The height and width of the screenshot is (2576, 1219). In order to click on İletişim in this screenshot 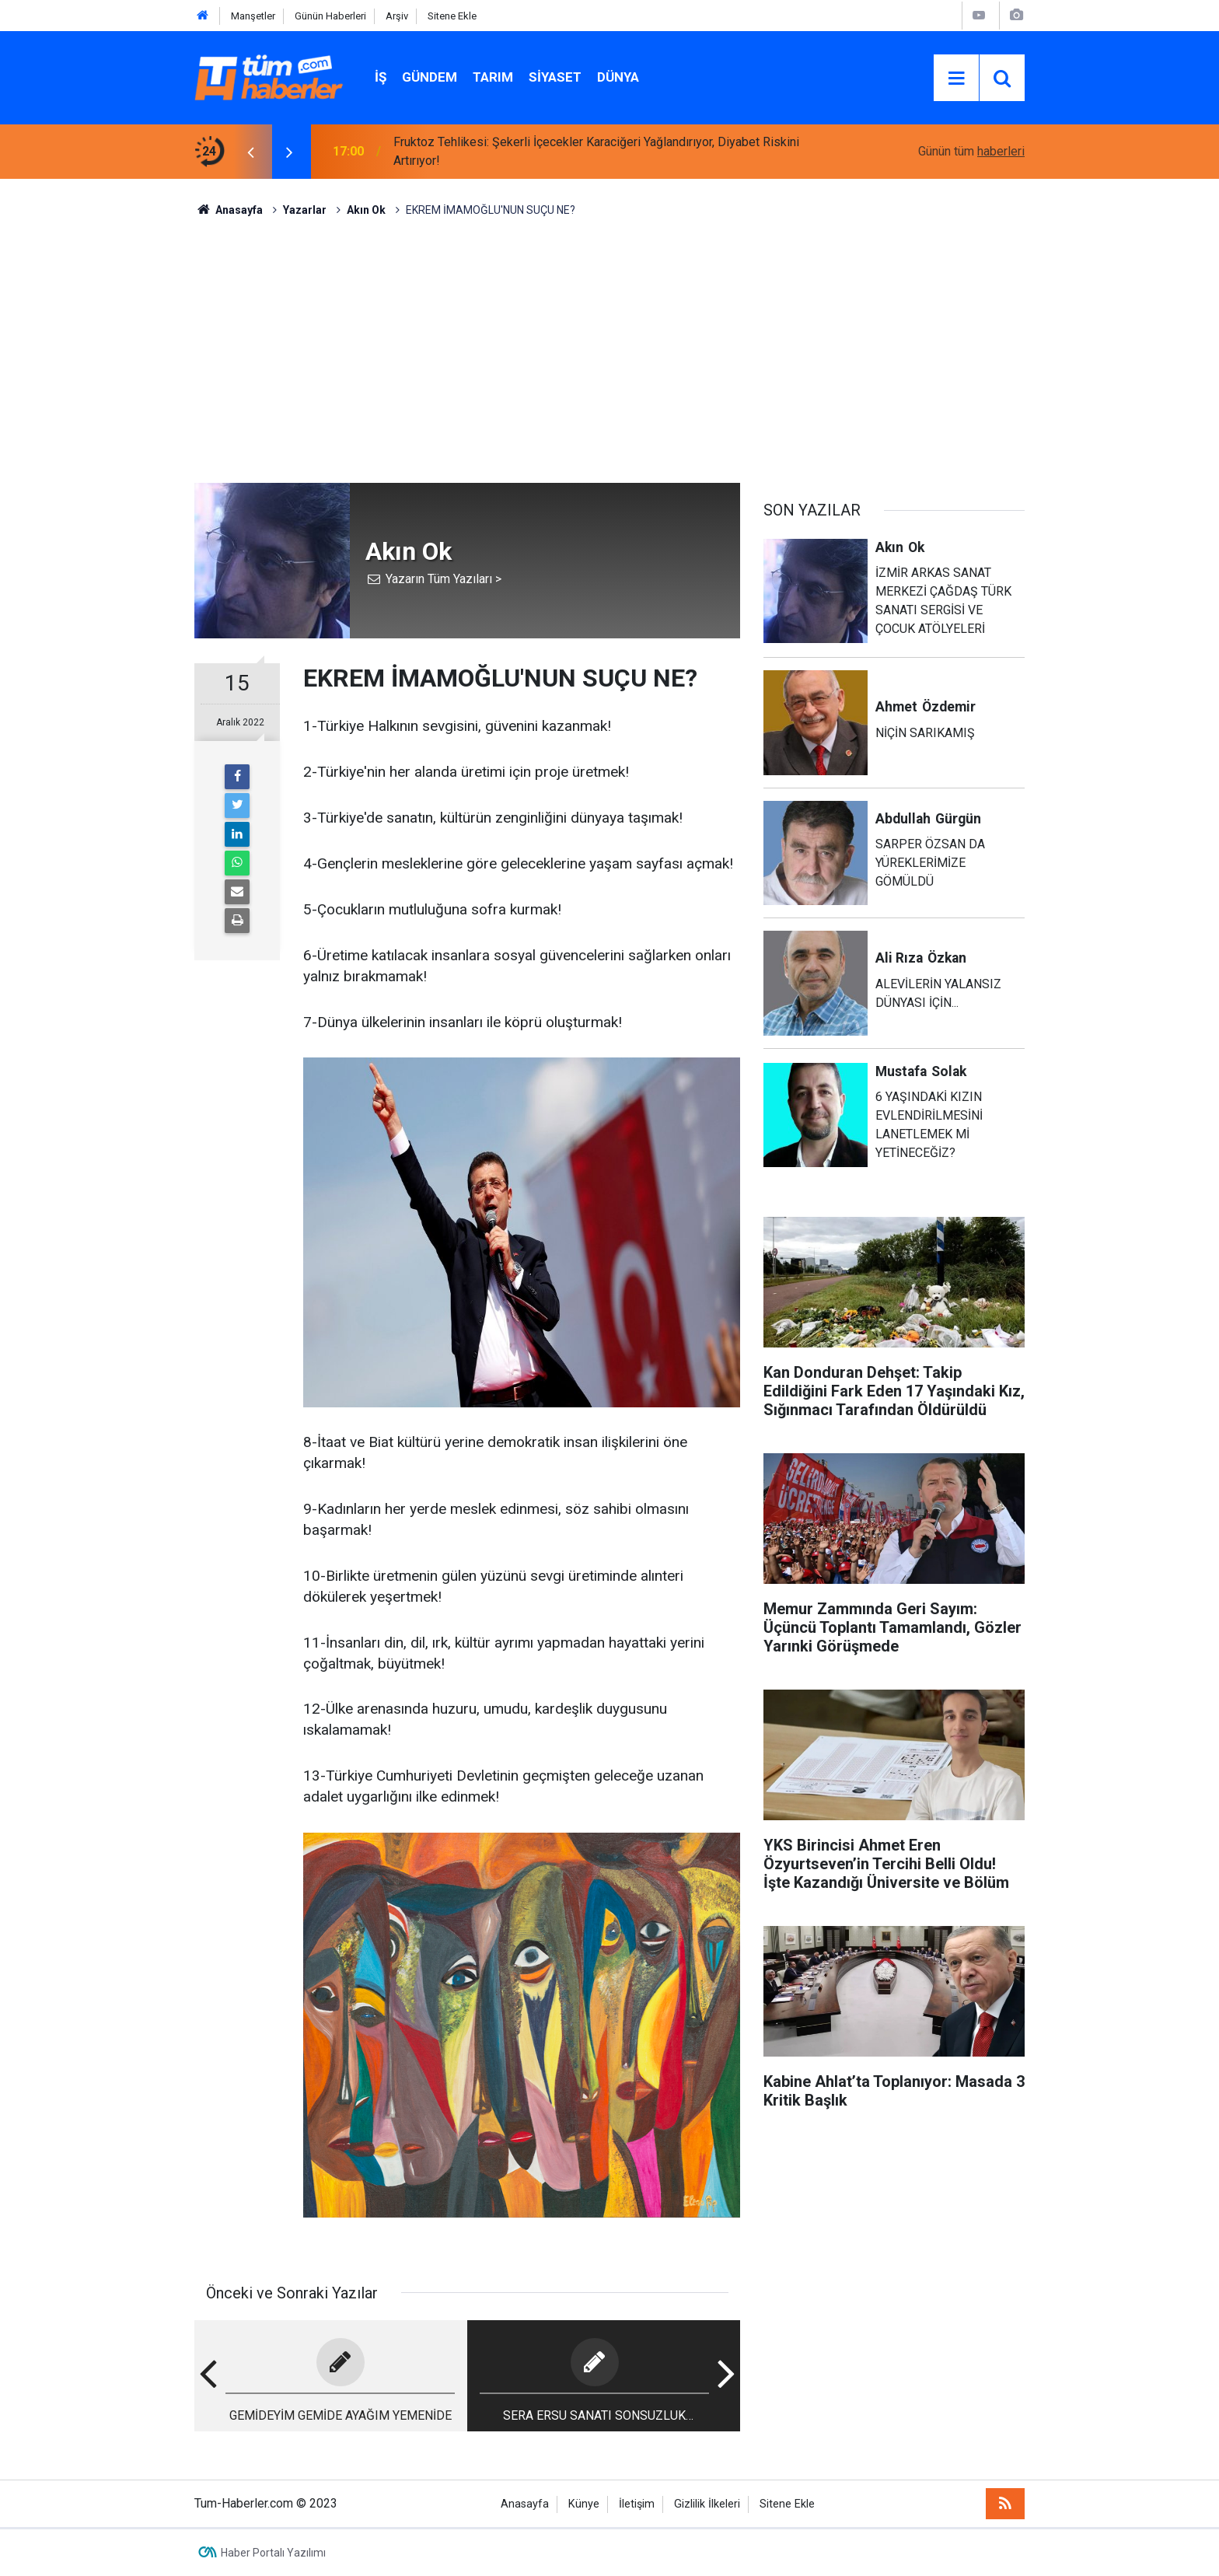, I will do `click(637, 2504)`.